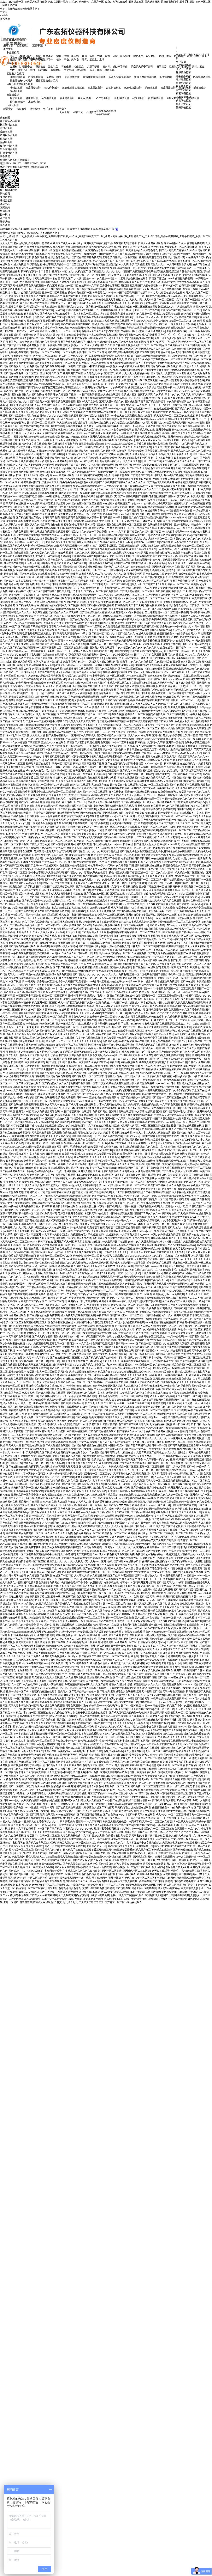  I want to click on 五月婷婷丁香激情, so click(110, 858).